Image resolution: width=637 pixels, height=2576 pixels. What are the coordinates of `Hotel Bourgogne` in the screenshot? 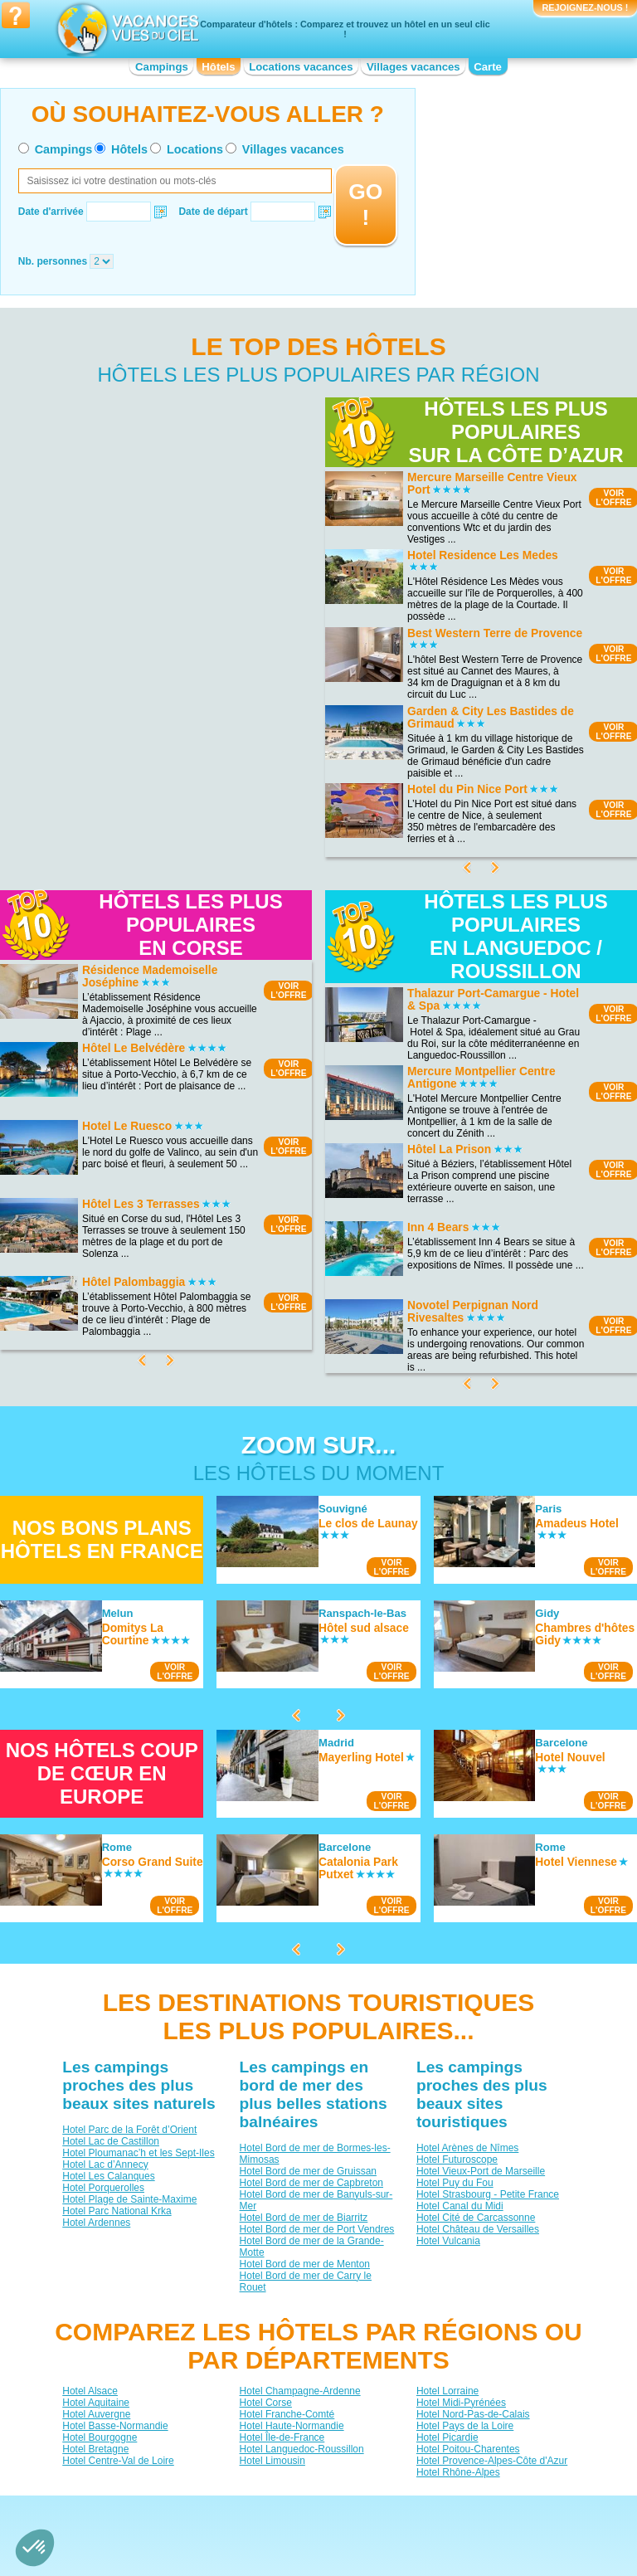 It's located at (99, 2436).